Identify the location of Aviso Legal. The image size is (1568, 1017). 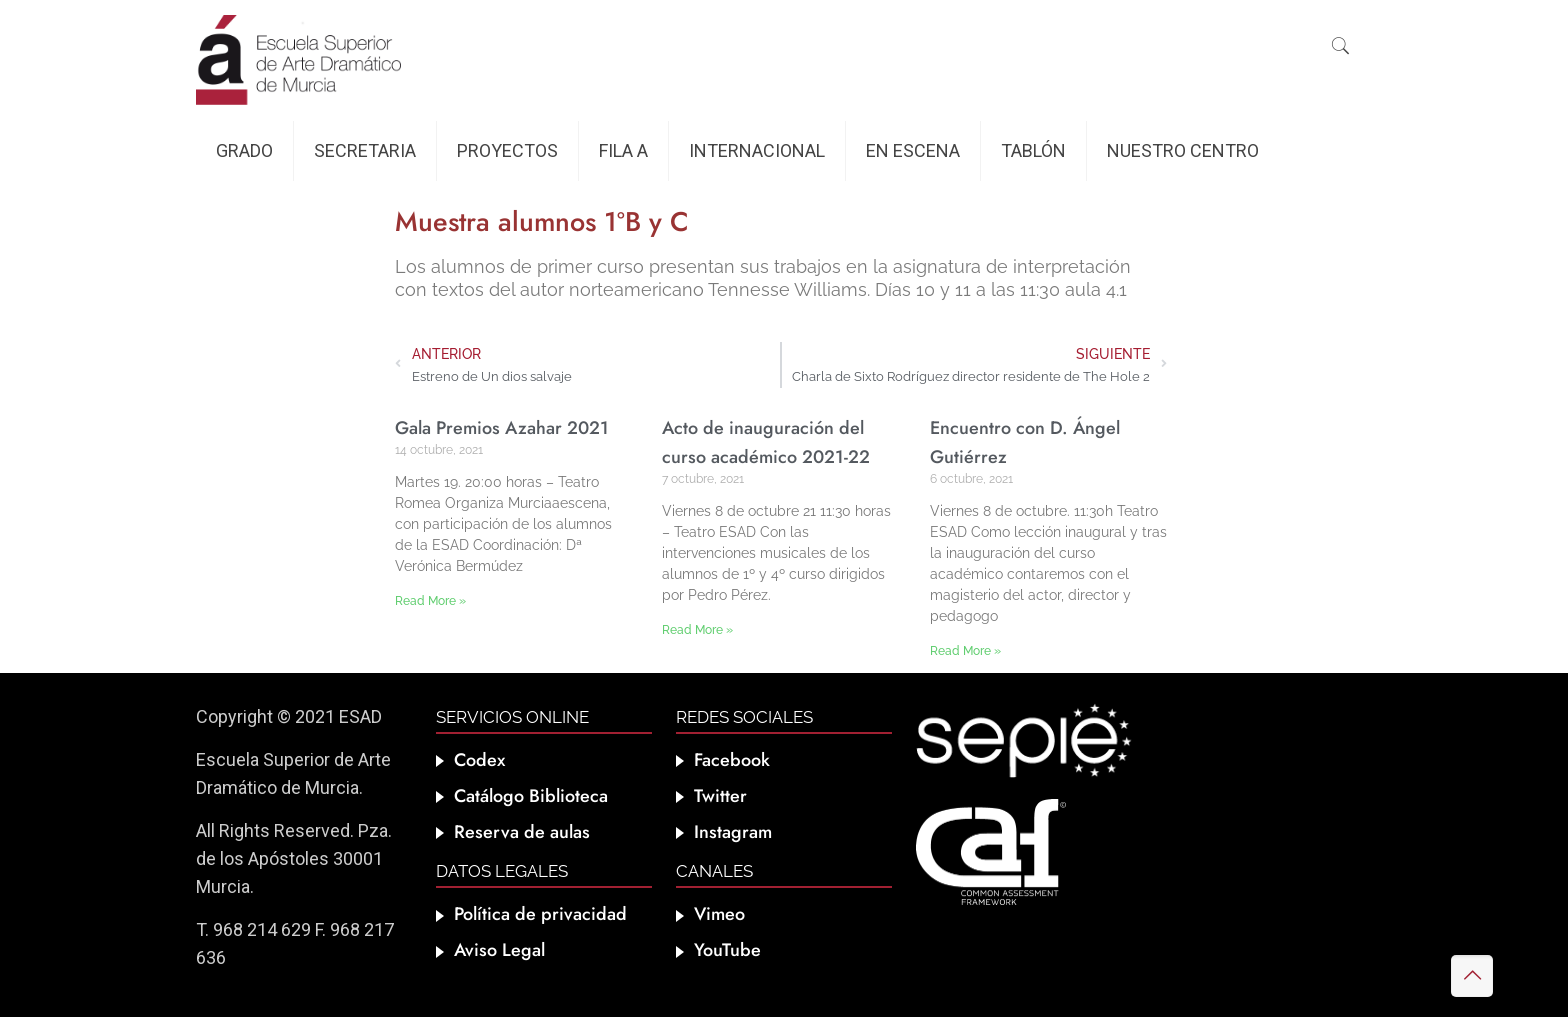
(499, 950).